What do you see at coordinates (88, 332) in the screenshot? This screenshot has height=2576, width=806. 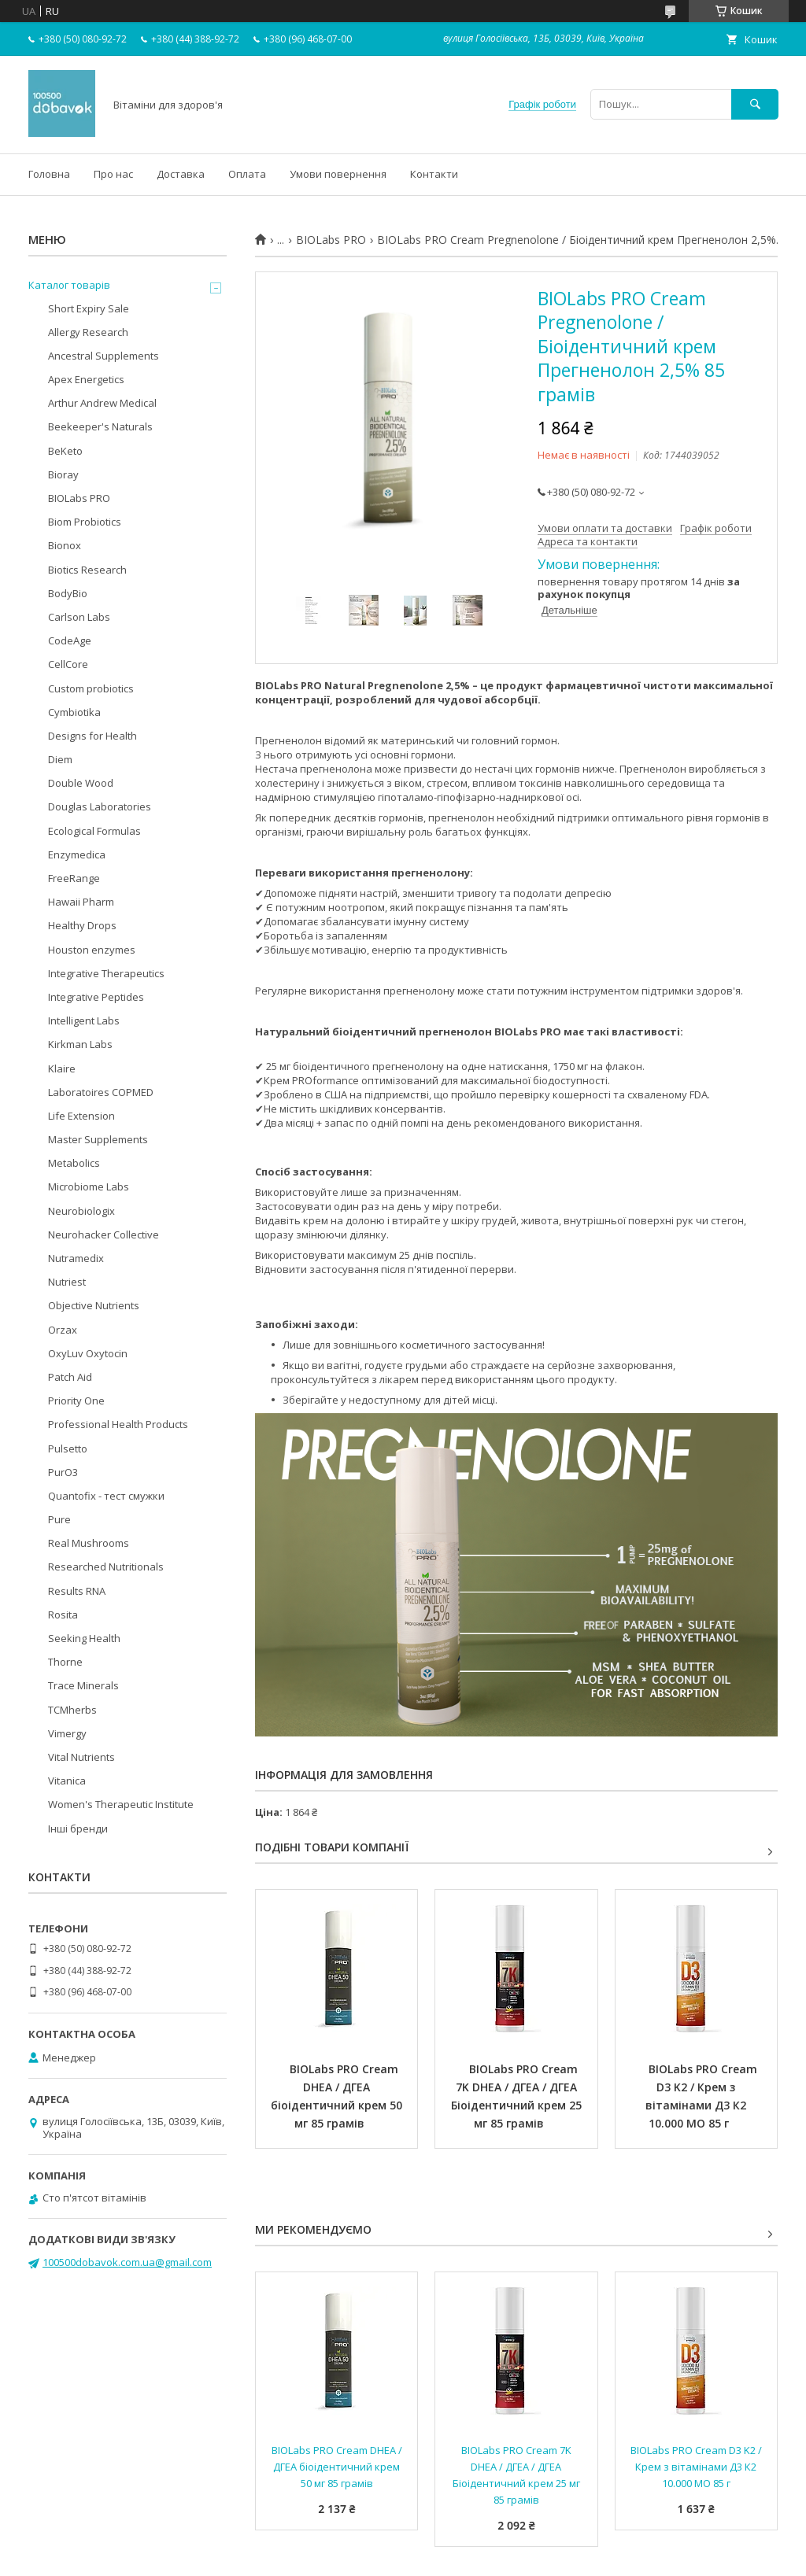 I see `Allergy Research` at bounding box center [88, 332].